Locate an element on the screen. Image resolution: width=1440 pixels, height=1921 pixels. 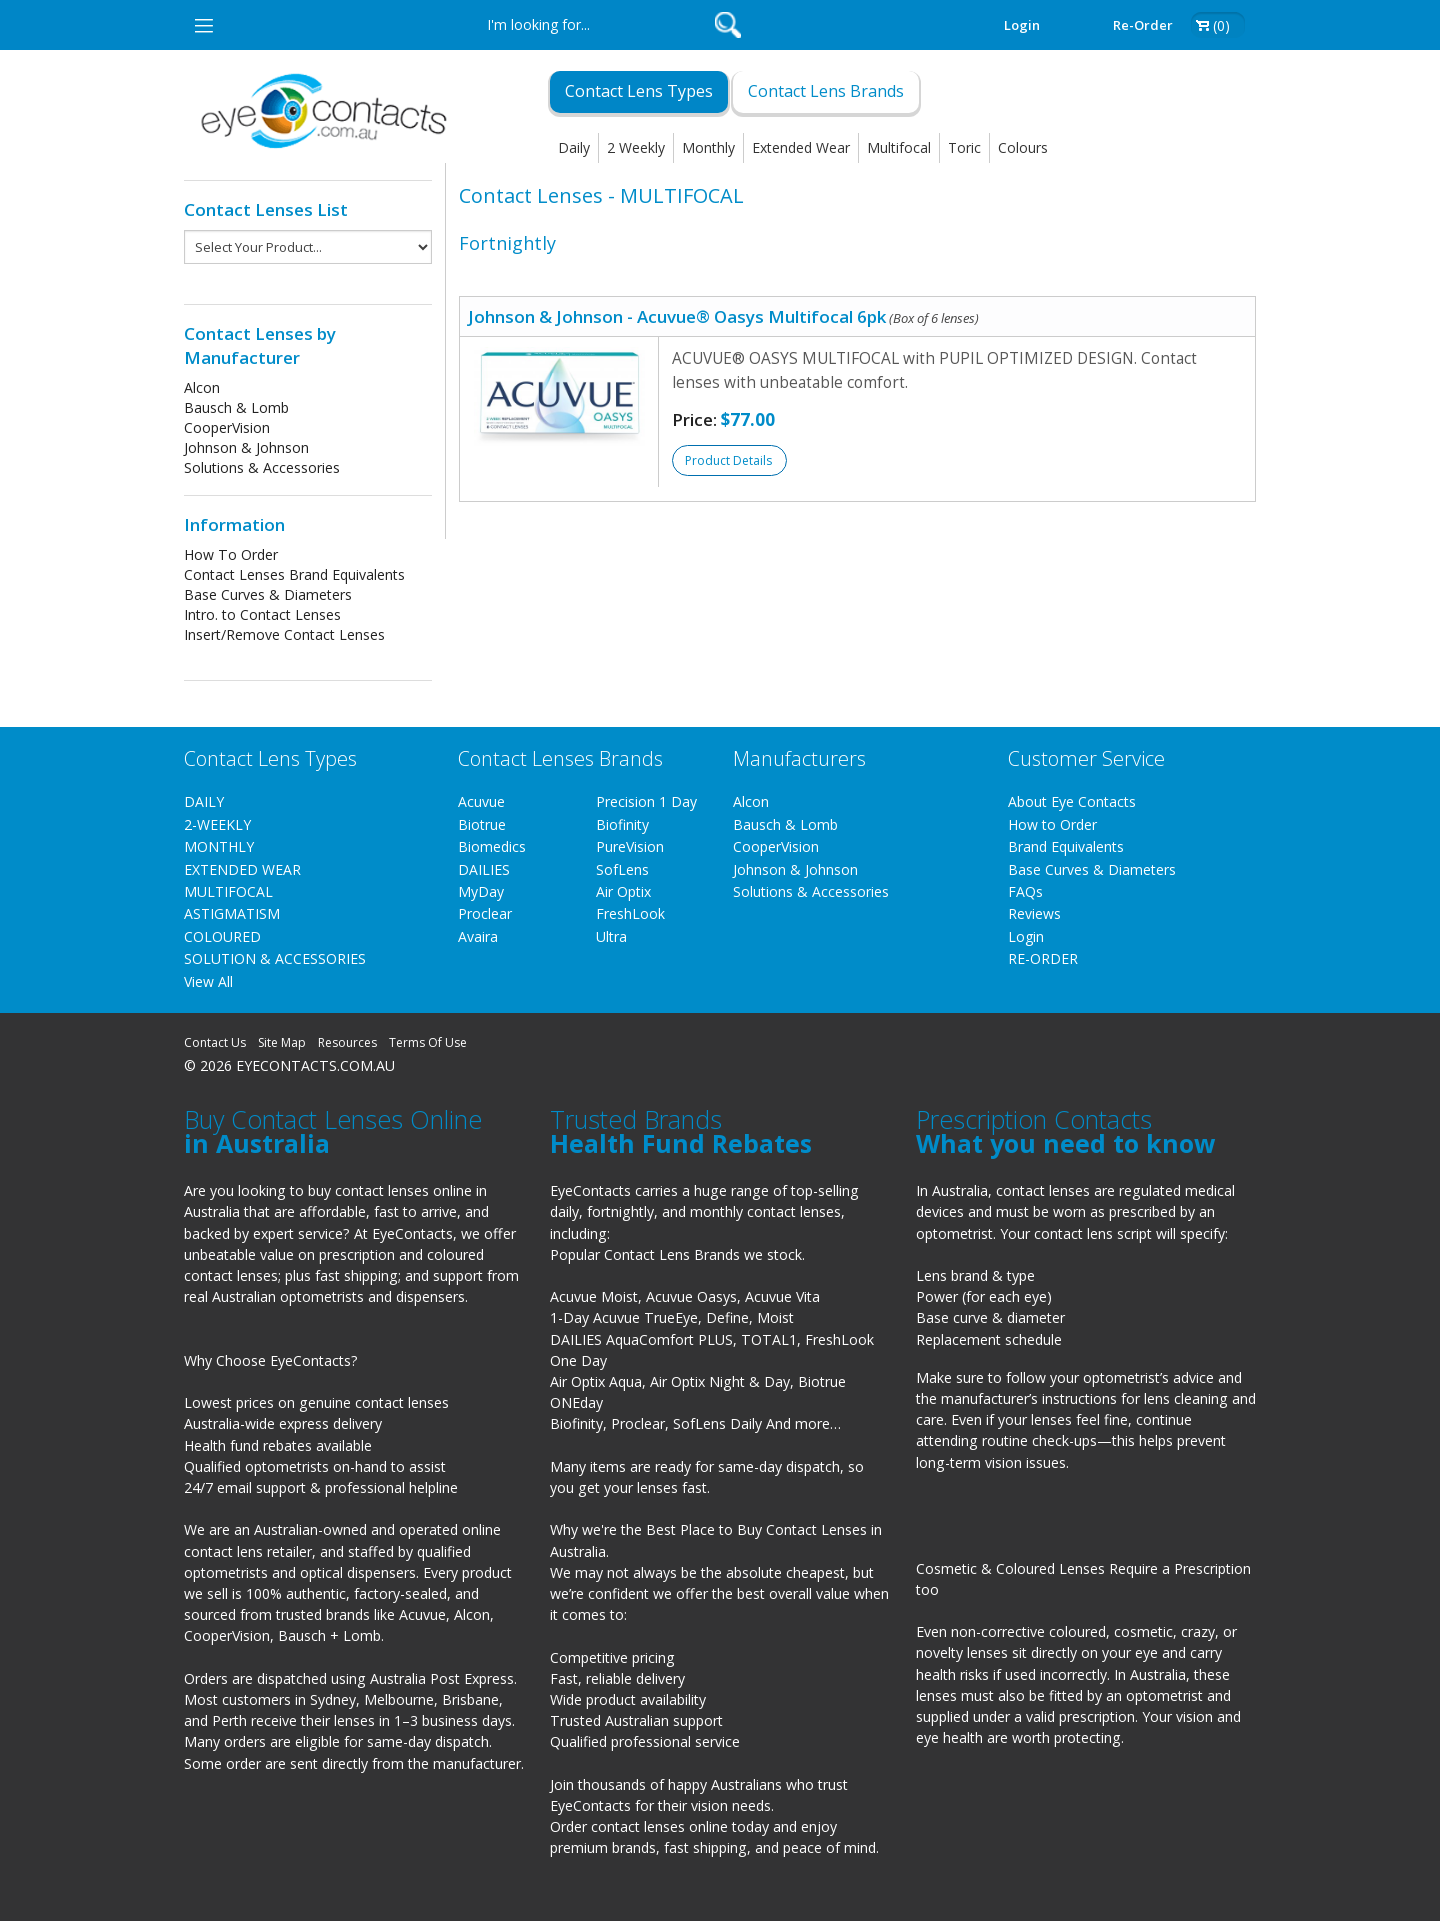
MONTHLY is located at coordinates (219, 846).